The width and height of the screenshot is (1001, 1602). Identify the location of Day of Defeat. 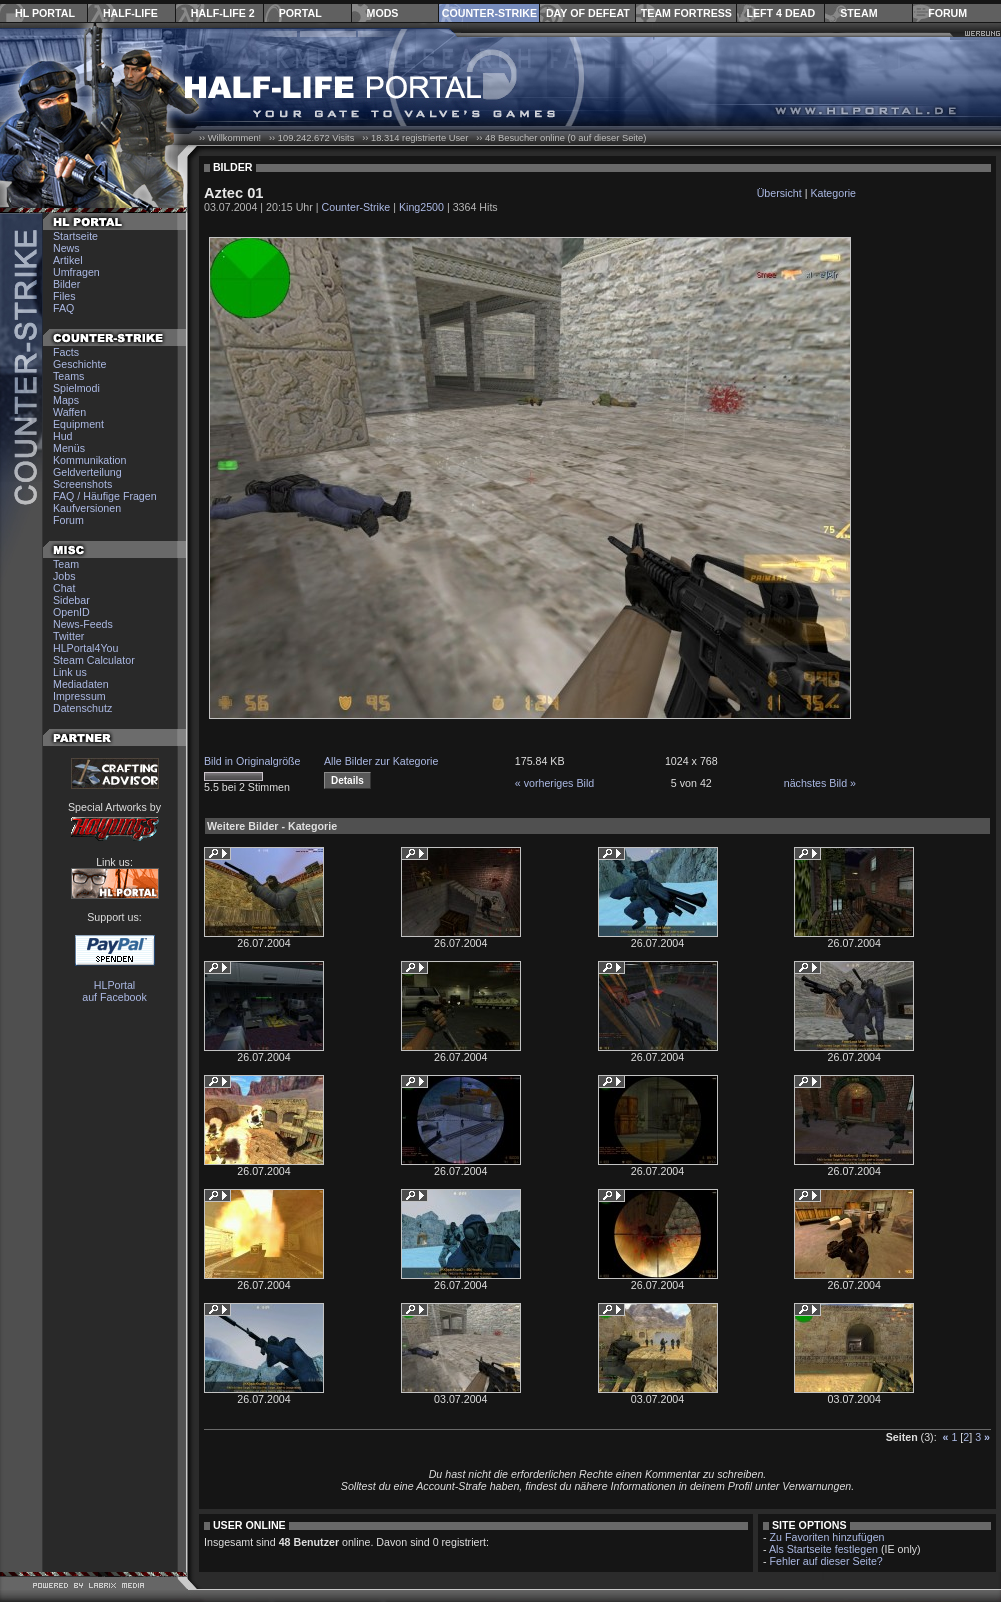
(588, 13).